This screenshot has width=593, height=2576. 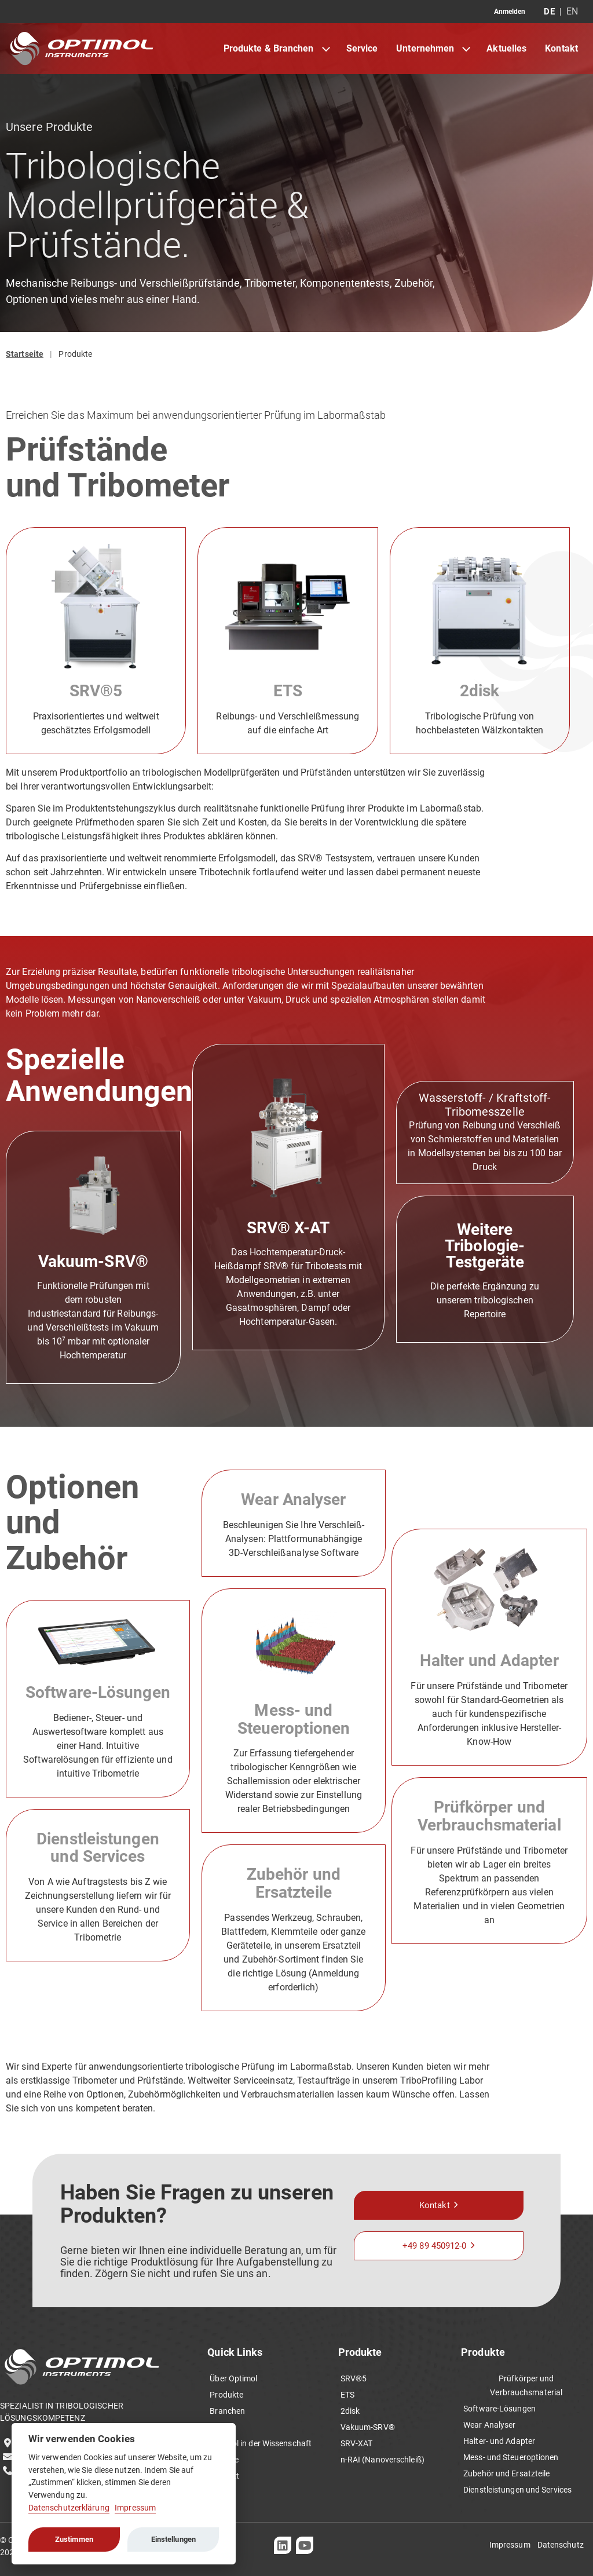 I want to click on Vakuum-SRV®, so click(x=93, y=1261).